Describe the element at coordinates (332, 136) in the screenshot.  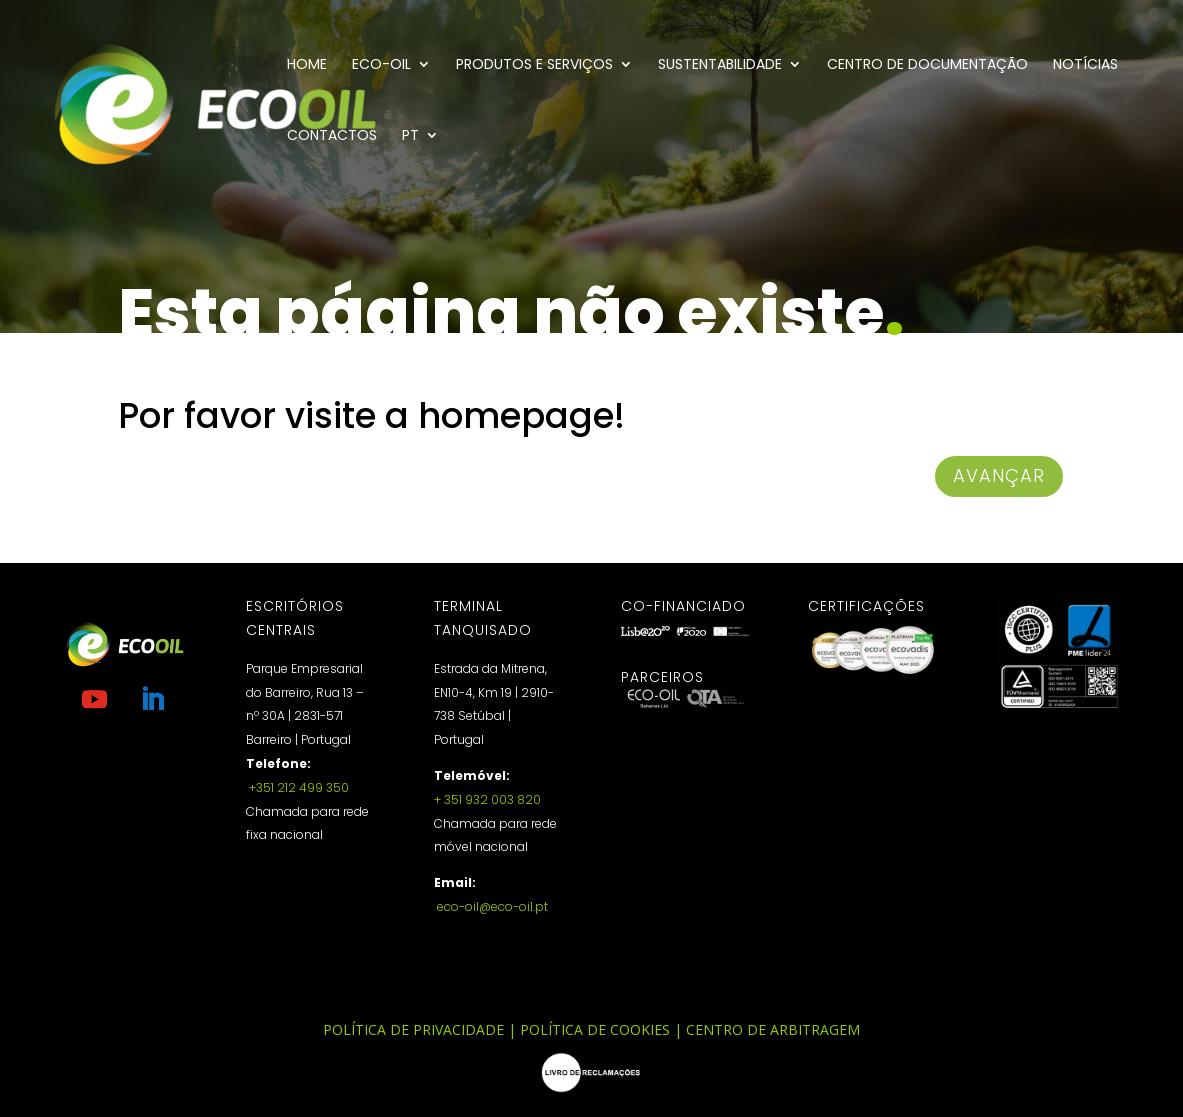
I see `Contactos` at that location.